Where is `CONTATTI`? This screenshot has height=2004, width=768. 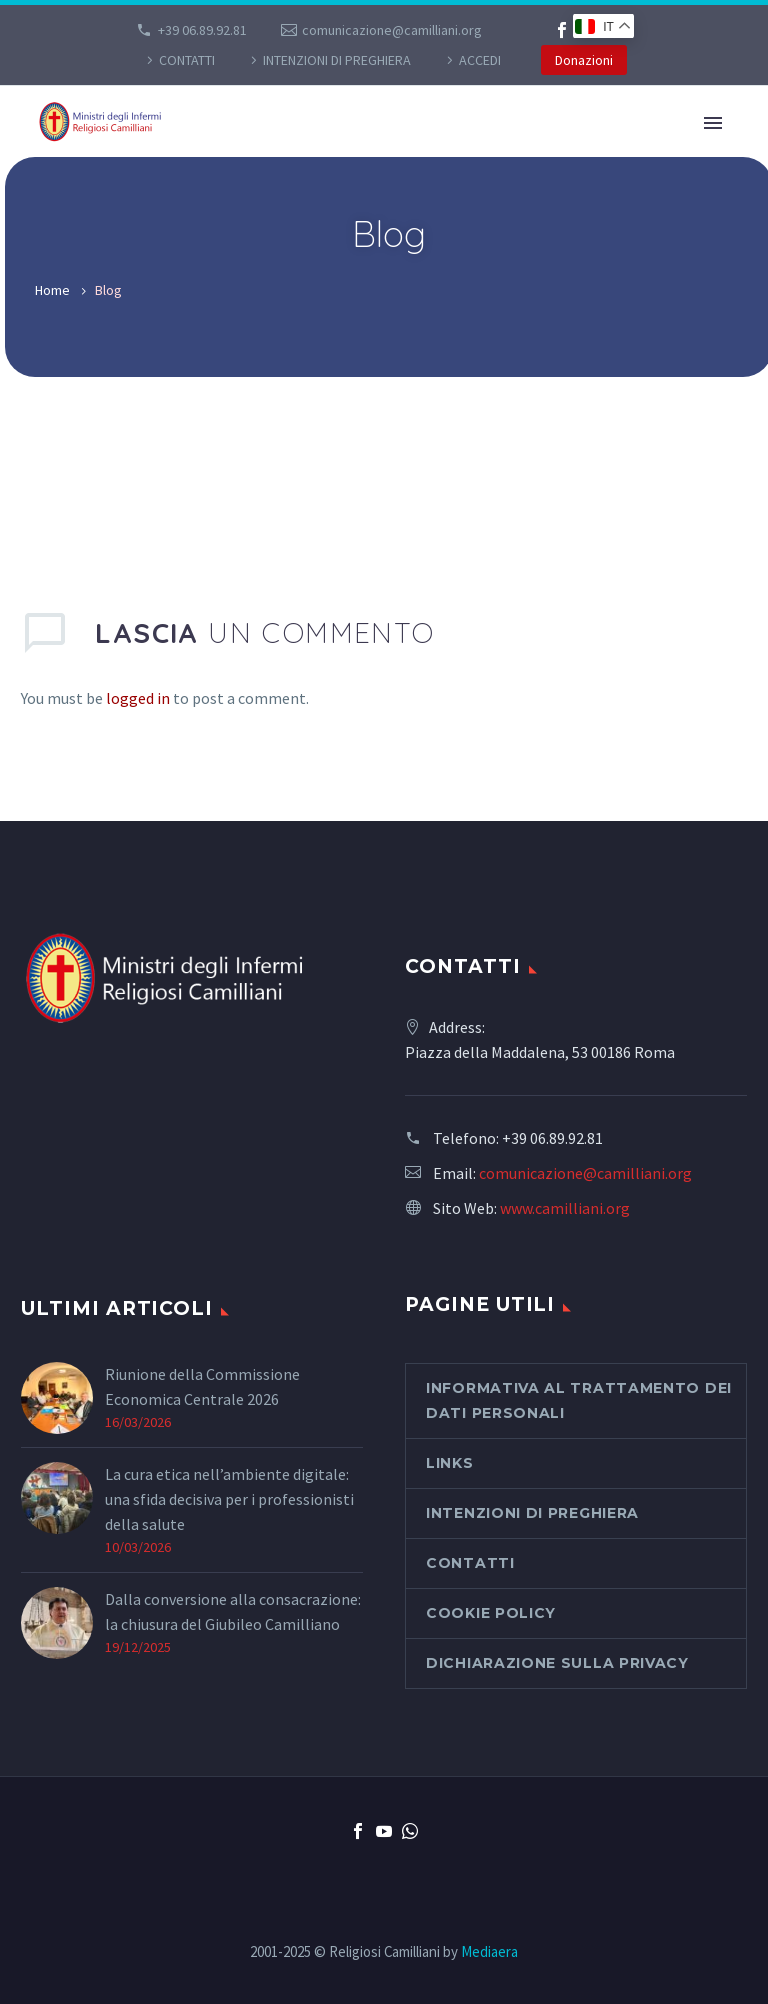
CONTATTI is located at coordinates (187, 60).